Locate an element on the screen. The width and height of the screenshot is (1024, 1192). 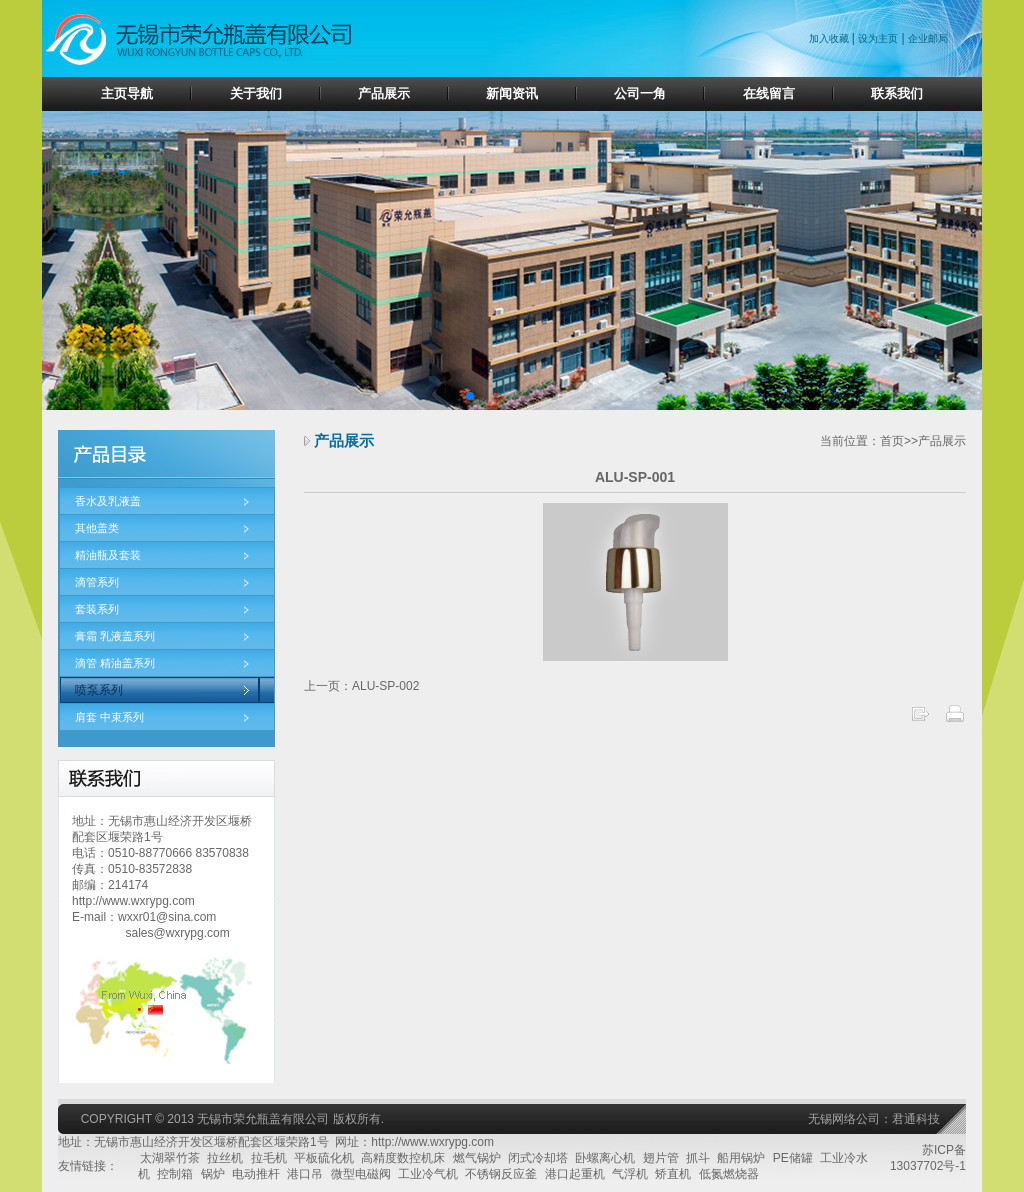
其他盖类 is located at coordinates (97, 528).